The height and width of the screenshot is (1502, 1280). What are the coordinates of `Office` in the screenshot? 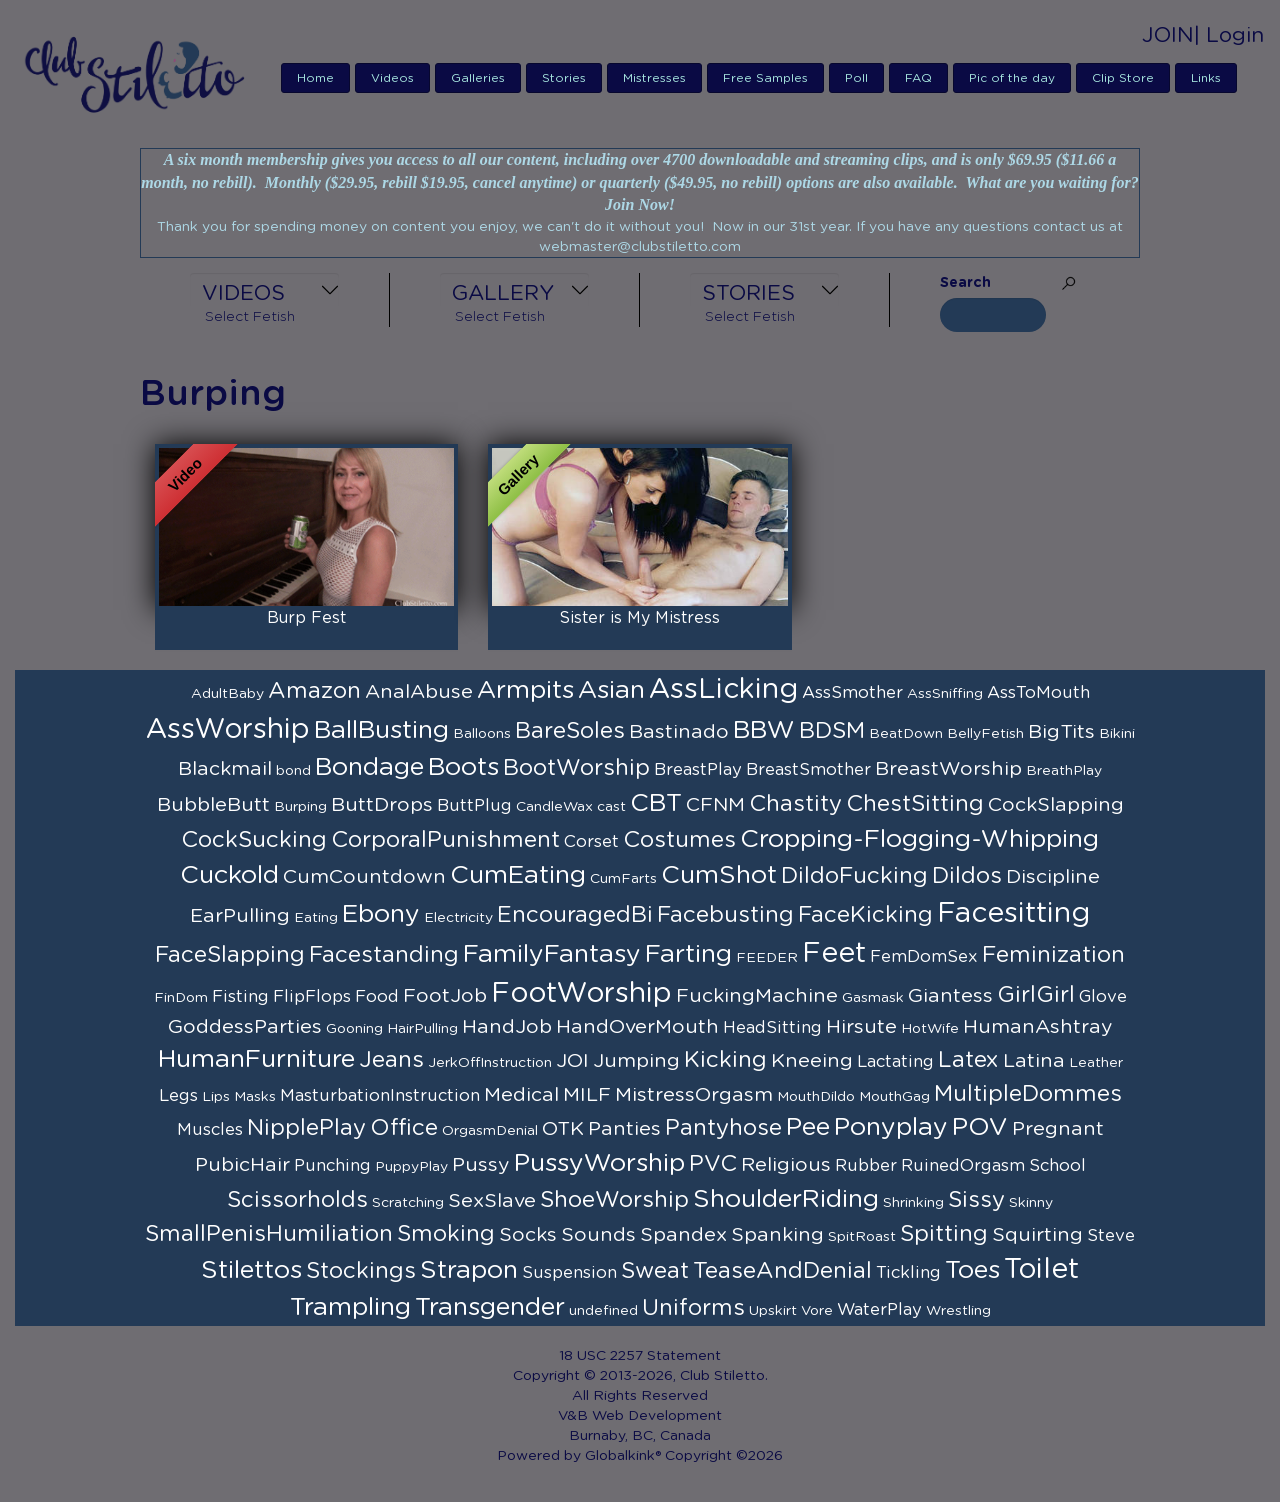 It's located at (404, 1128).